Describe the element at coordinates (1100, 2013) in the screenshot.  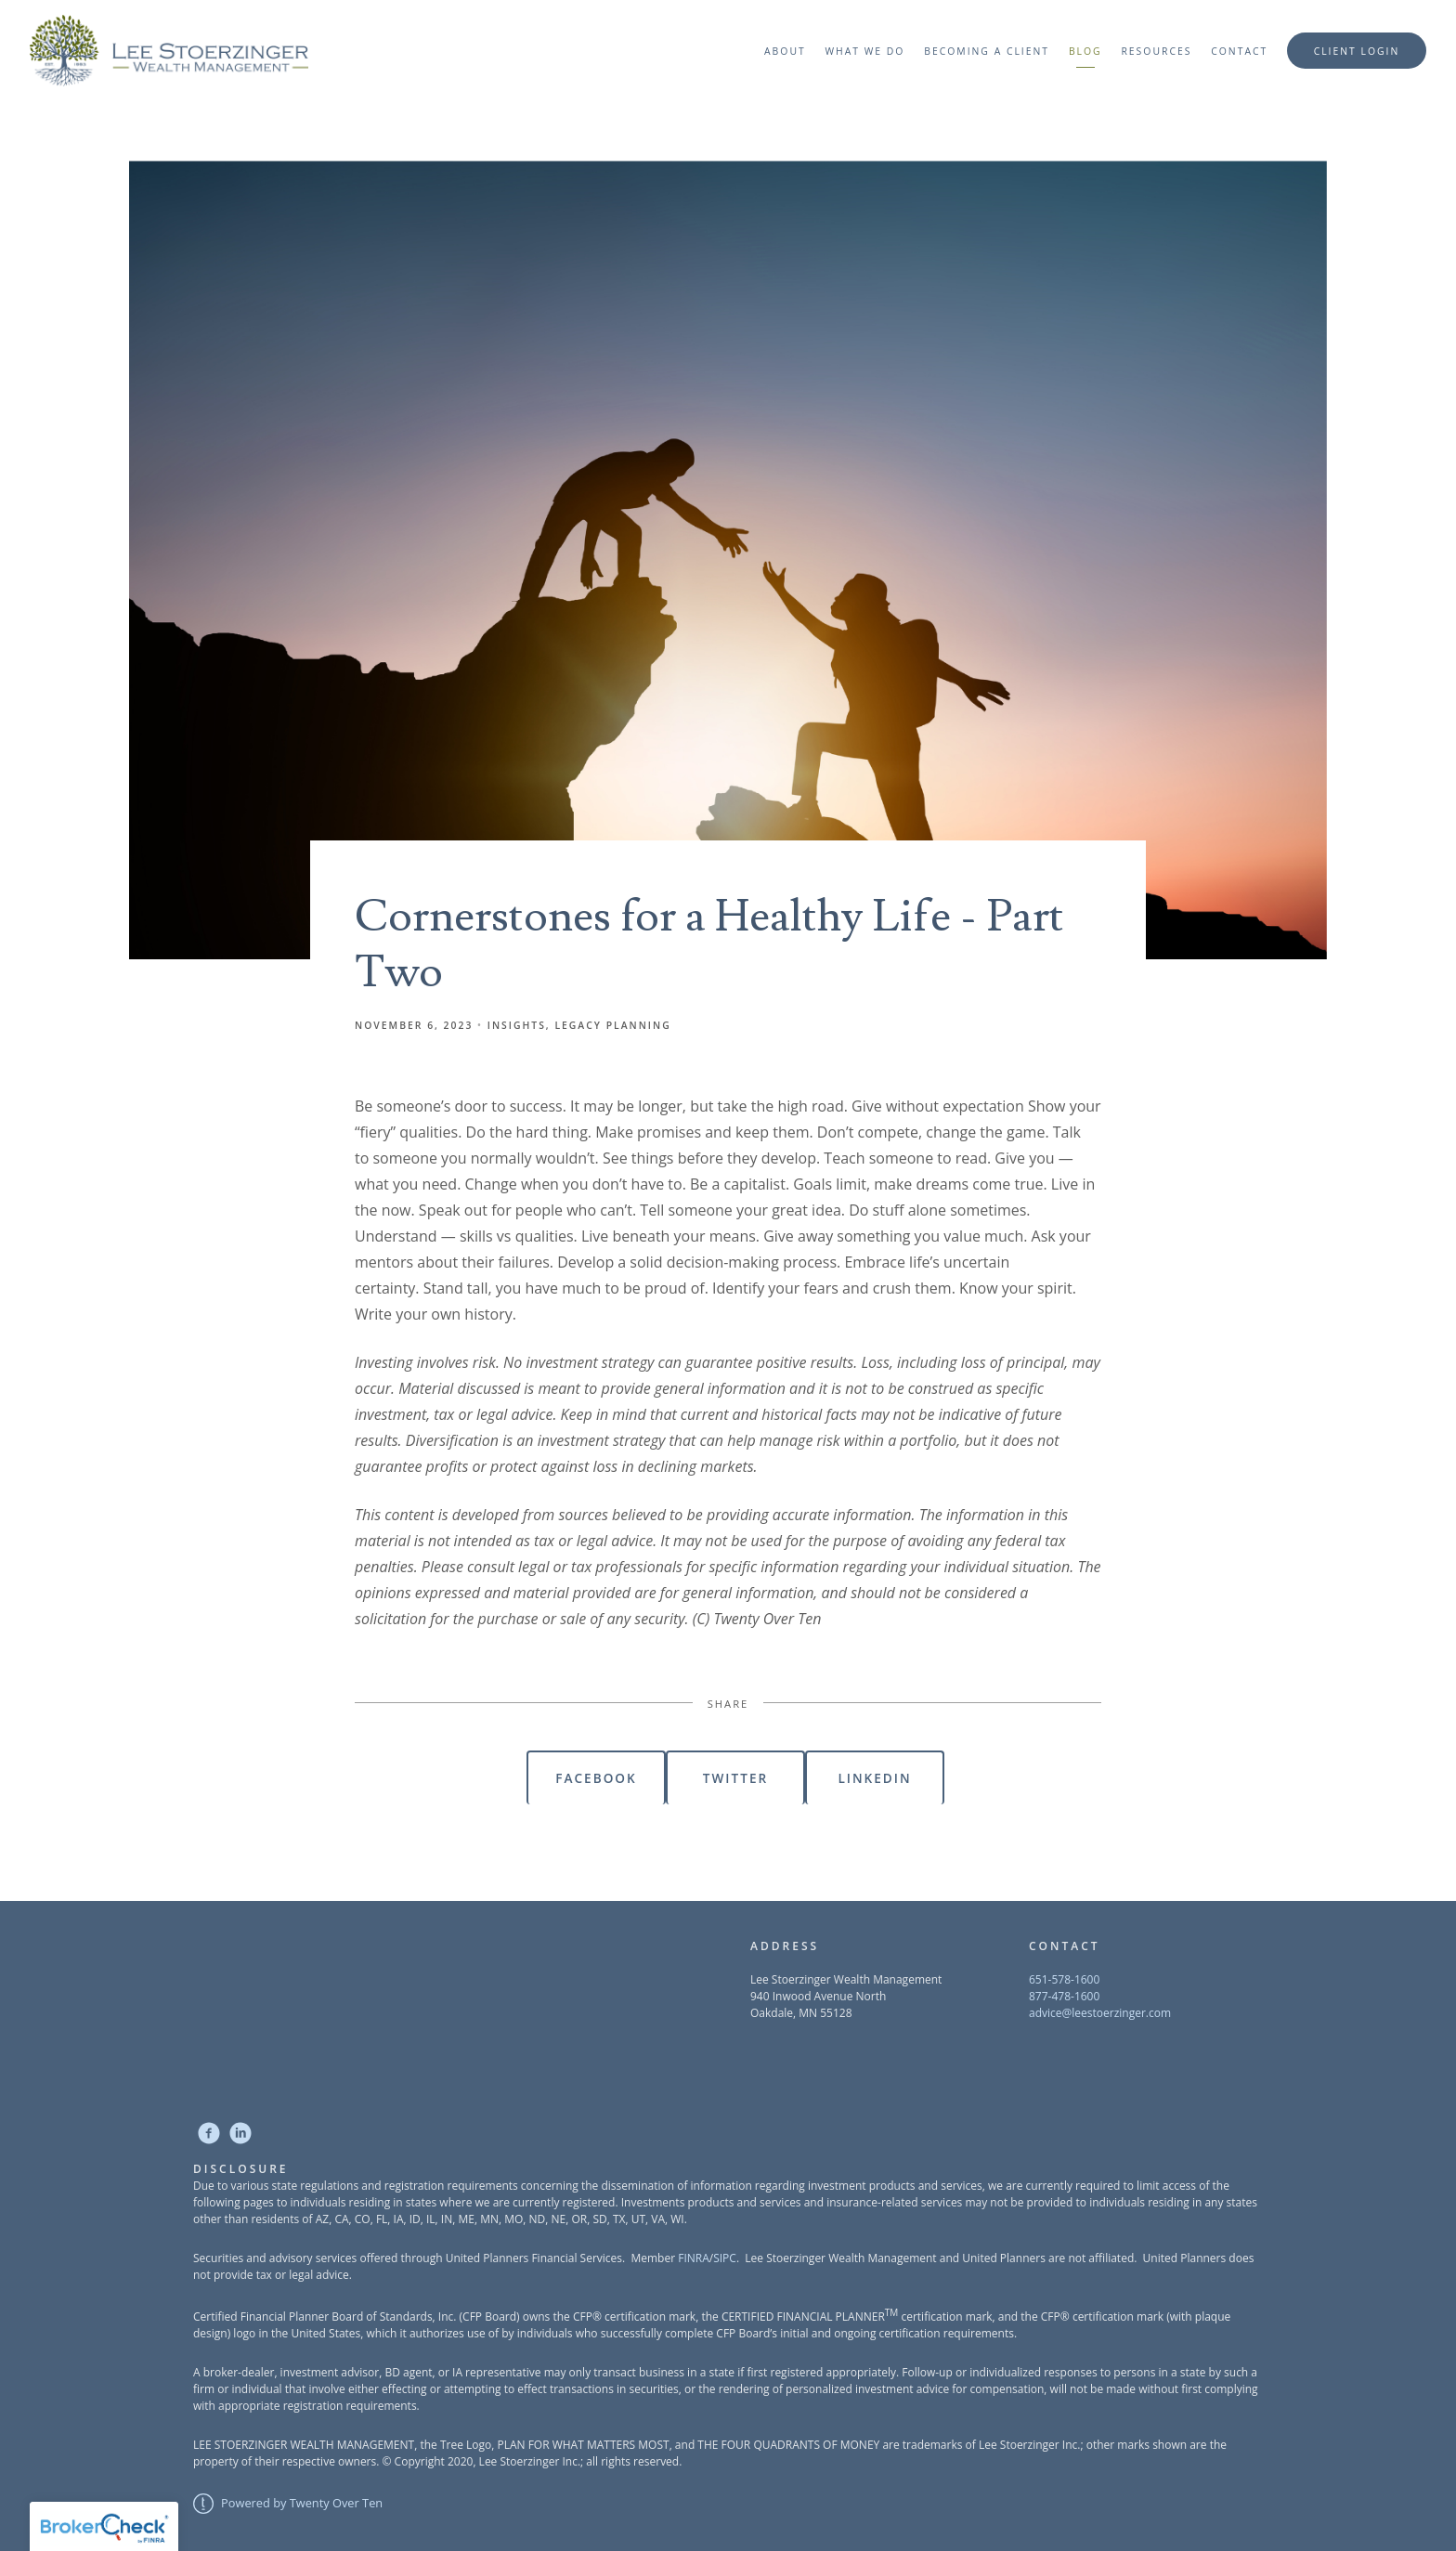
I see `advice@leestoerzinger.com` at that location.